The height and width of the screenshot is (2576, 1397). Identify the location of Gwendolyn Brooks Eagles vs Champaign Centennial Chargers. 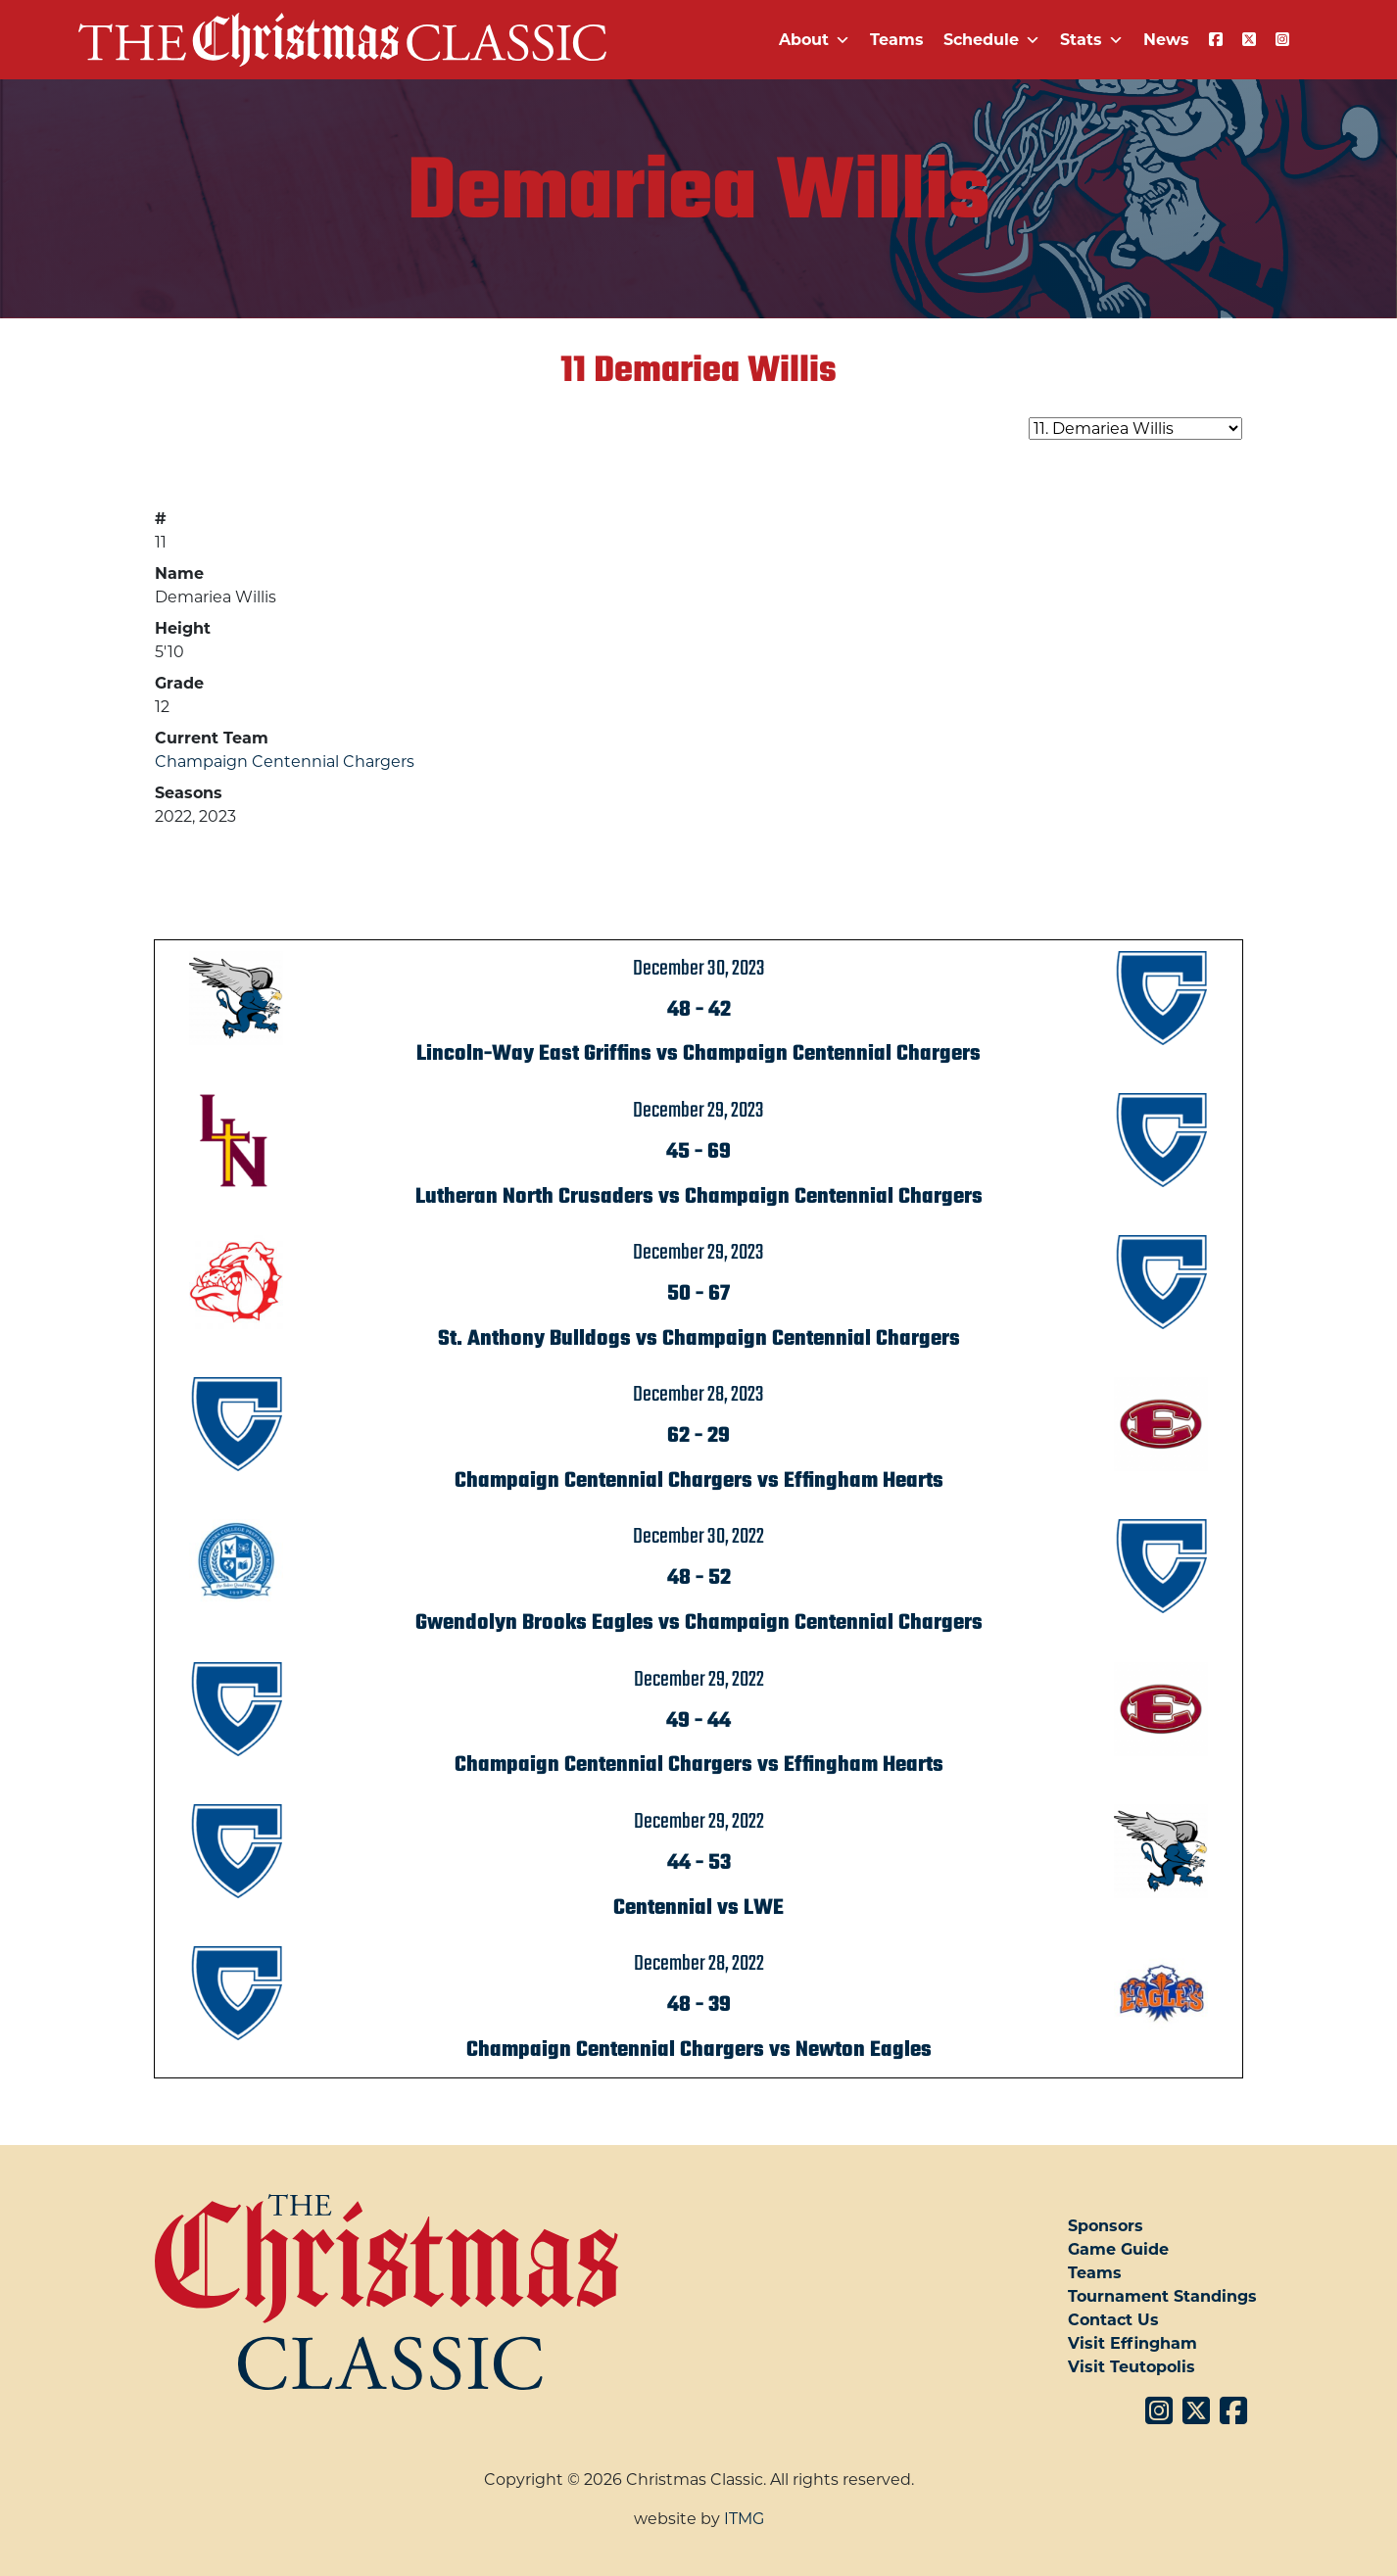
(699, 1623).